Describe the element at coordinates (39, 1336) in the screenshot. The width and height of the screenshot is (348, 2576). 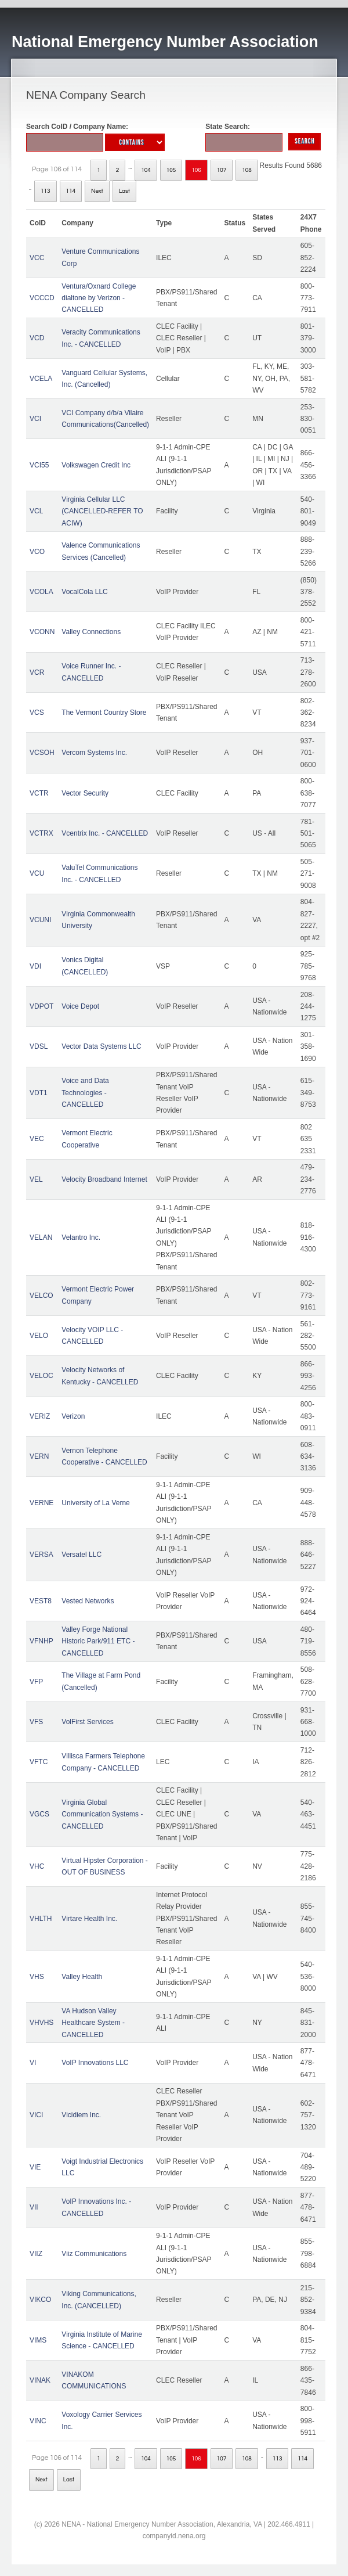
I see `VELO` at that location.